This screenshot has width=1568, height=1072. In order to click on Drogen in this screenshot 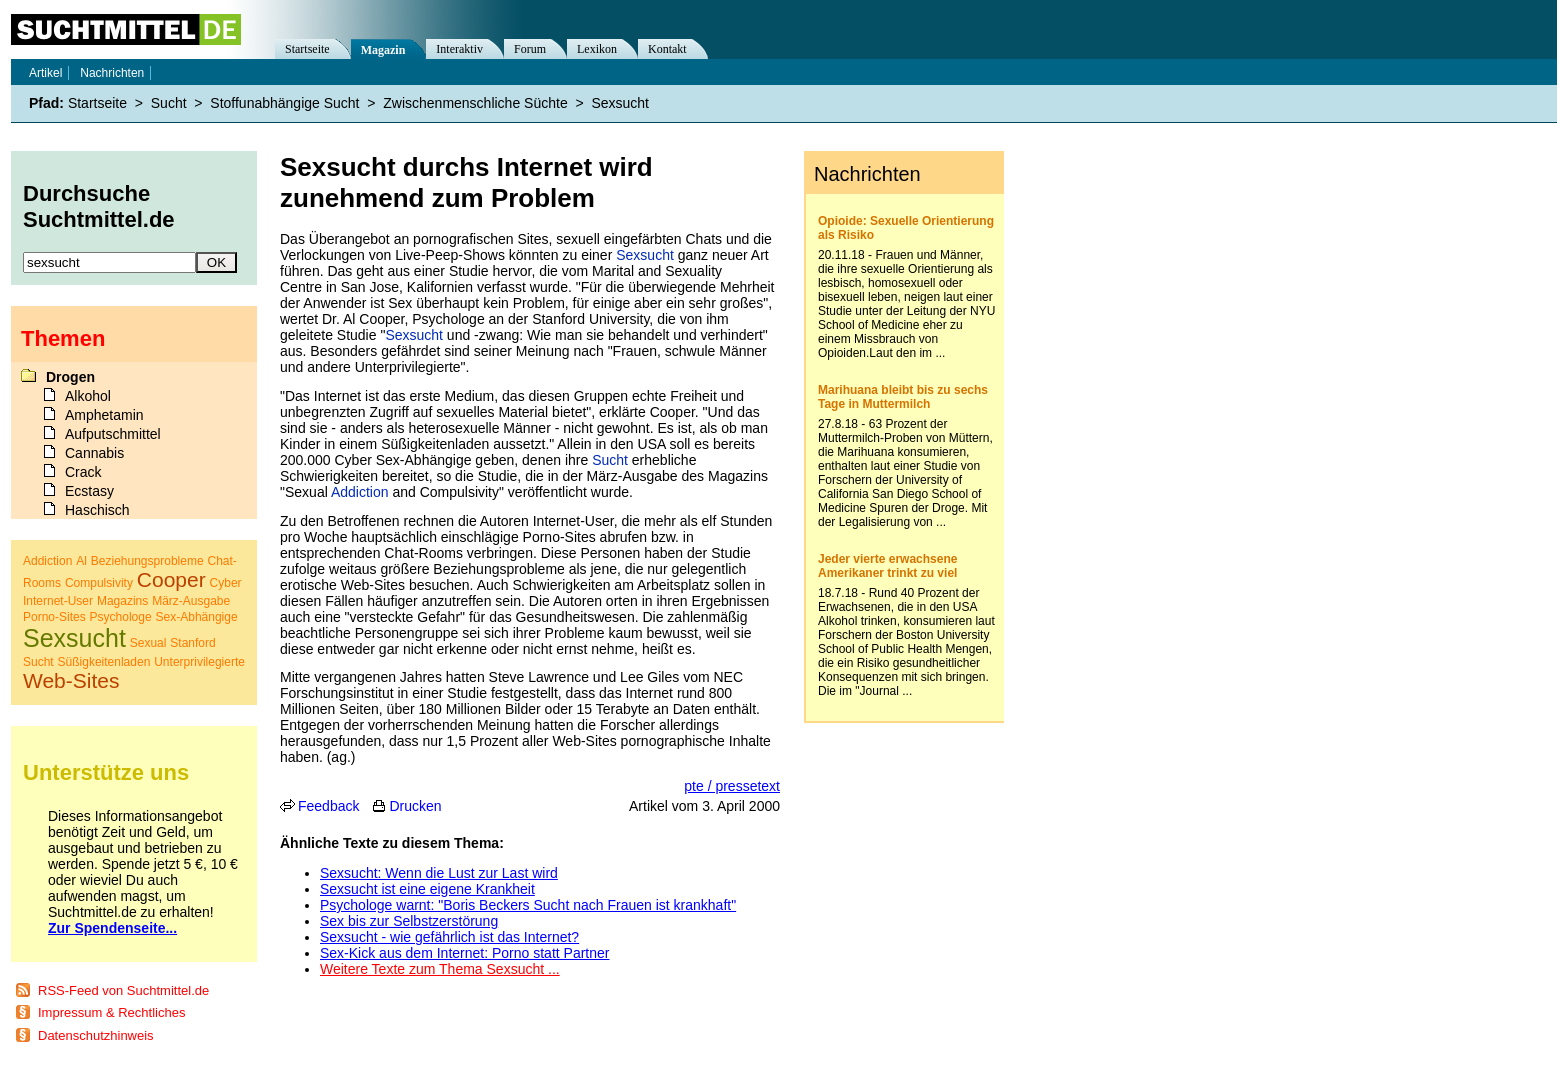, I will do `click(70, 377)`.